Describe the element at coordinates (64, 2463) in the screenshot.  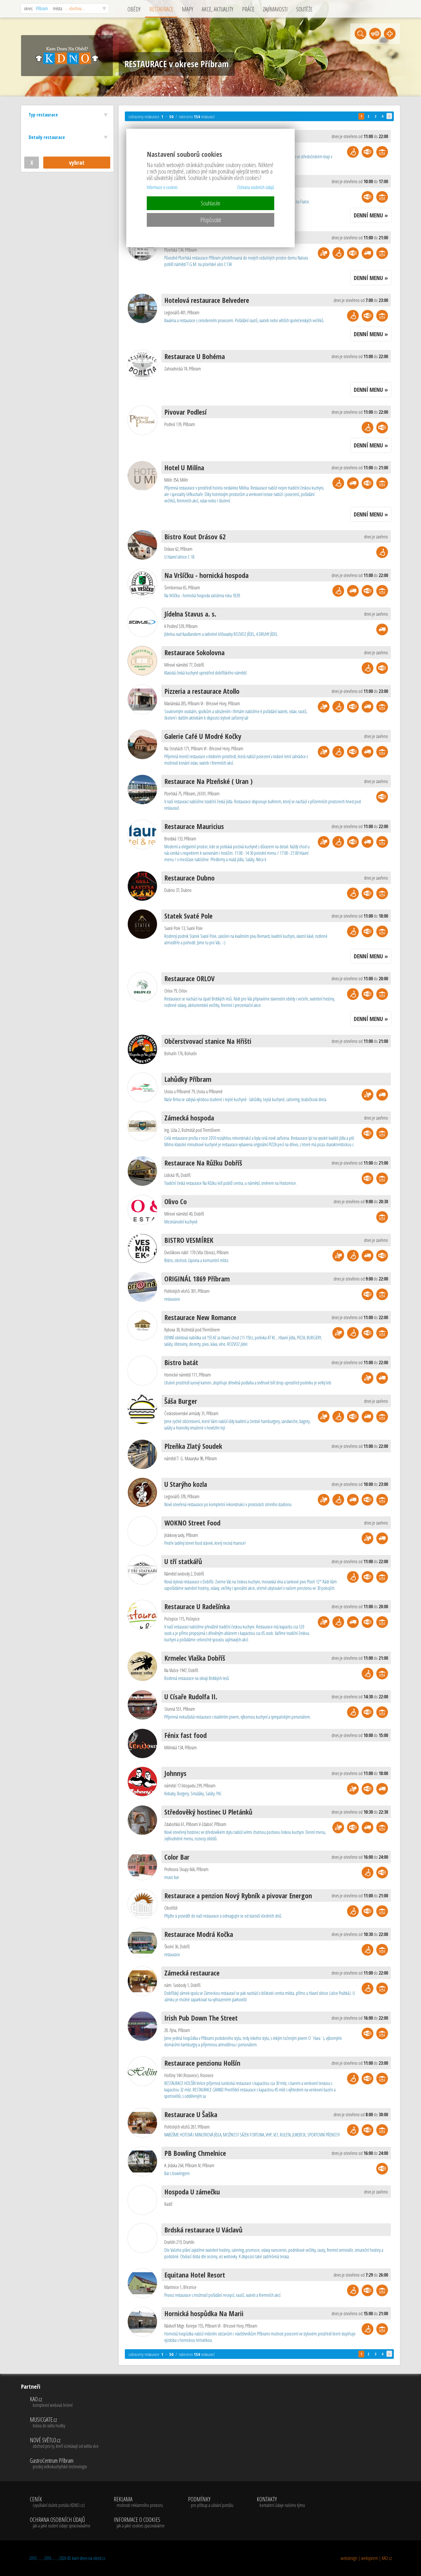
I see `GastroCentrum Příbram` at that location.